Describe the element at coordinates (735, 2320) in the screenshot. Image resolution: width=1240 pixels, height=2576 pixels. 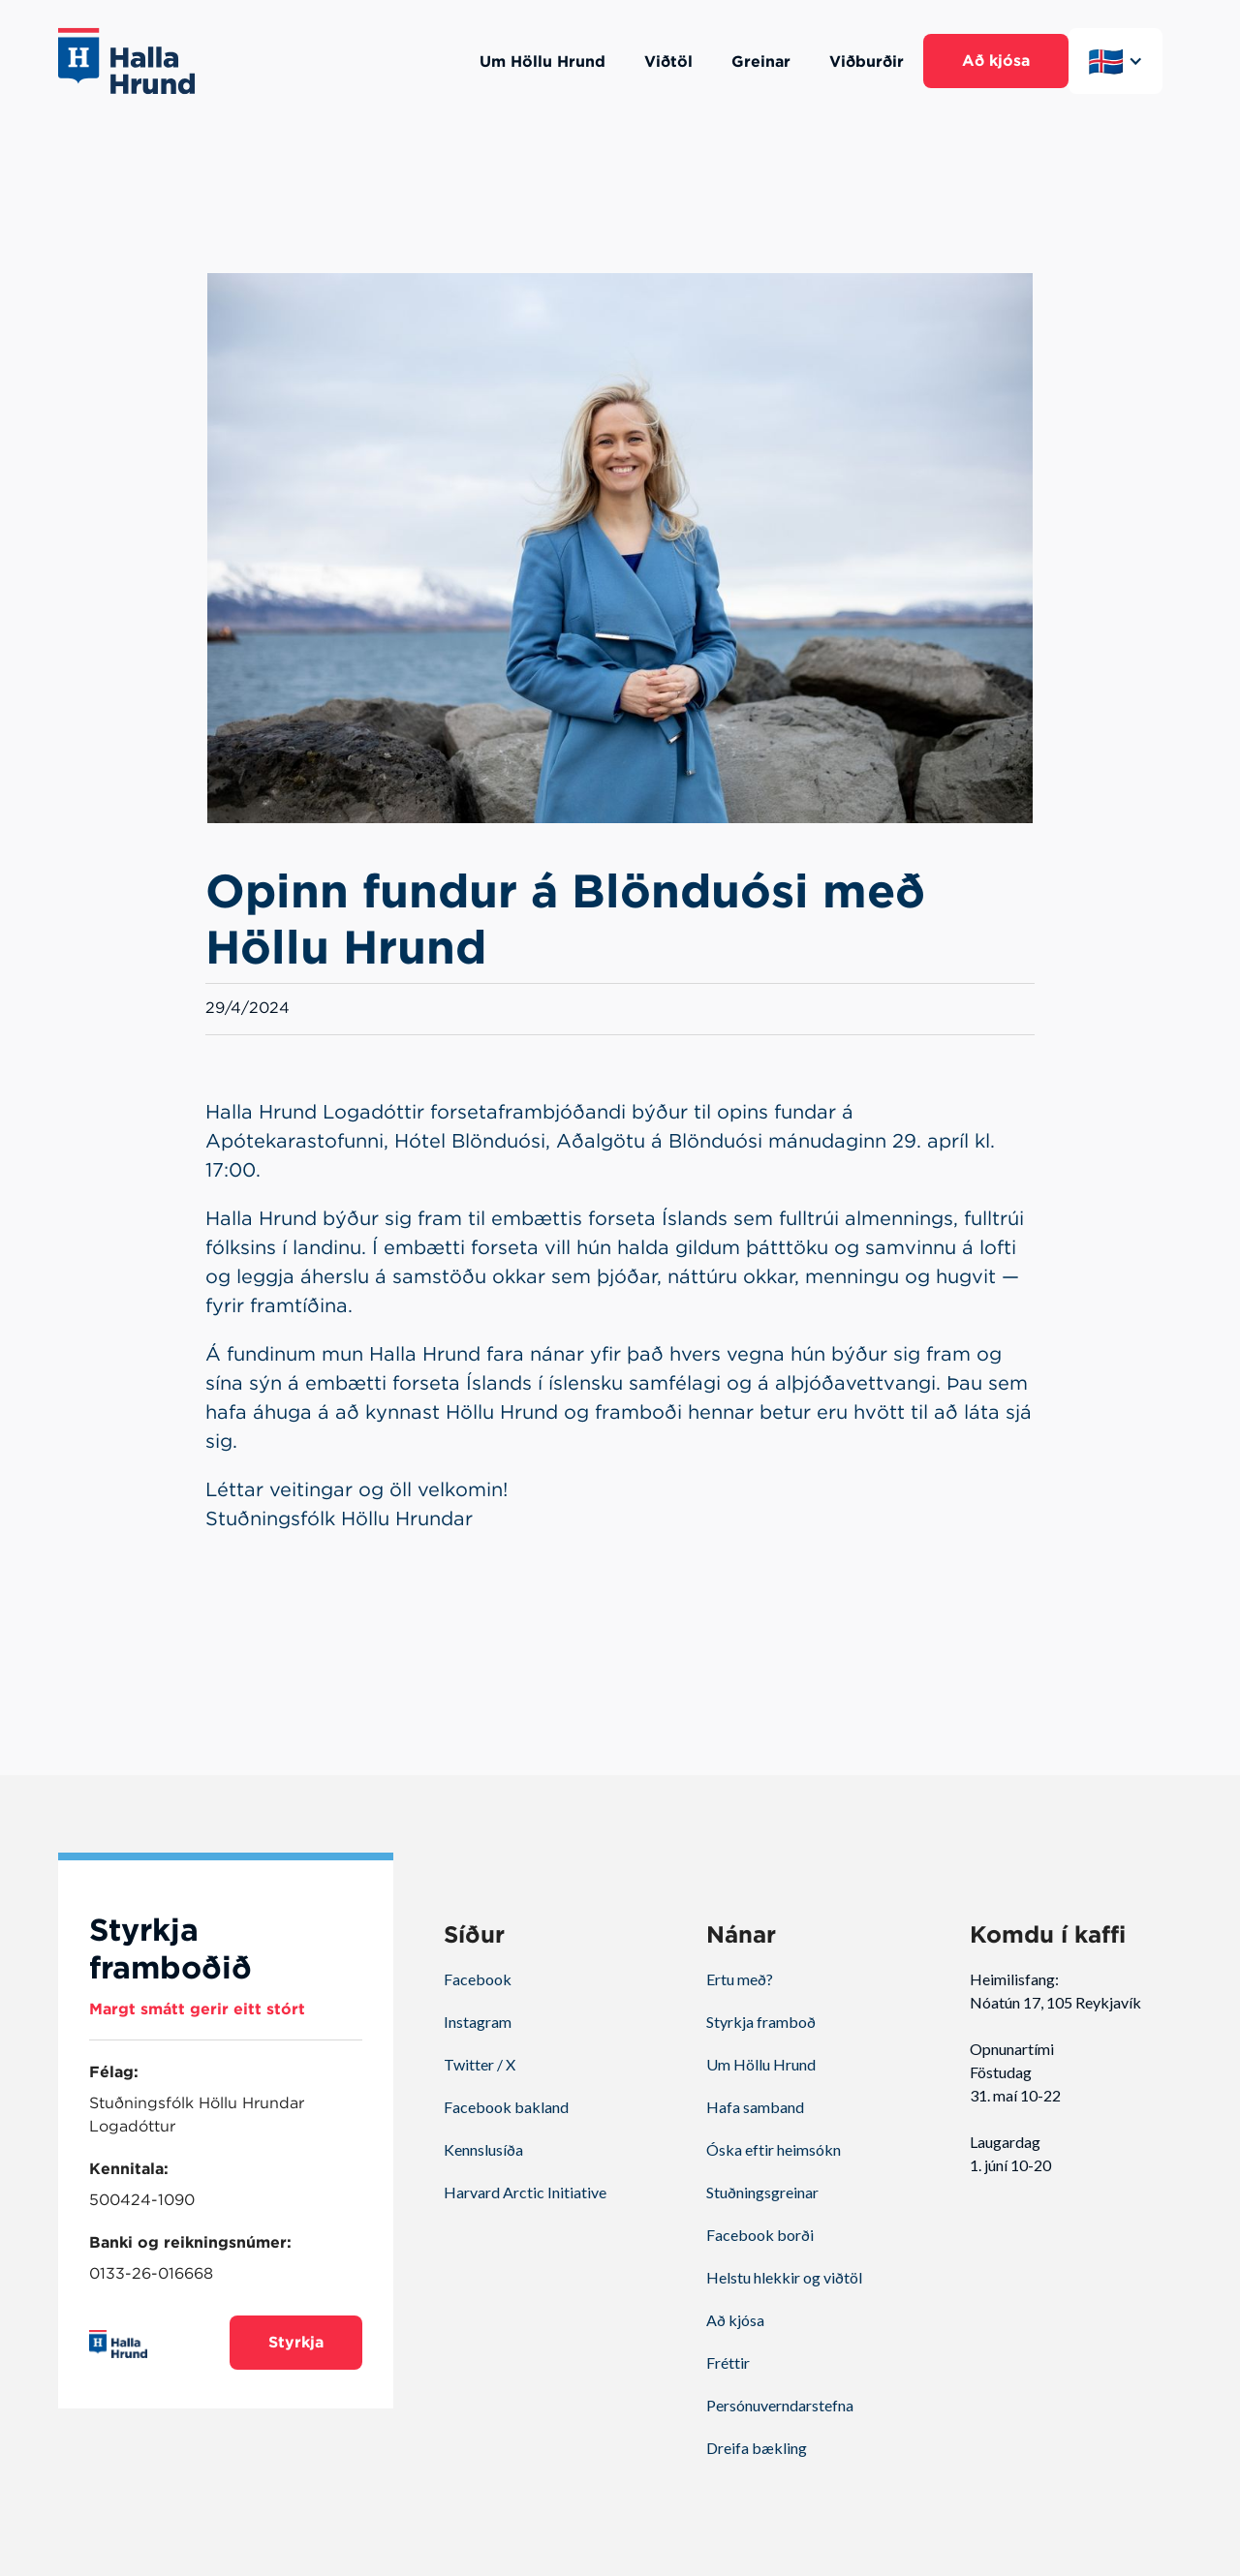
I see `Að kjósa` at that location.